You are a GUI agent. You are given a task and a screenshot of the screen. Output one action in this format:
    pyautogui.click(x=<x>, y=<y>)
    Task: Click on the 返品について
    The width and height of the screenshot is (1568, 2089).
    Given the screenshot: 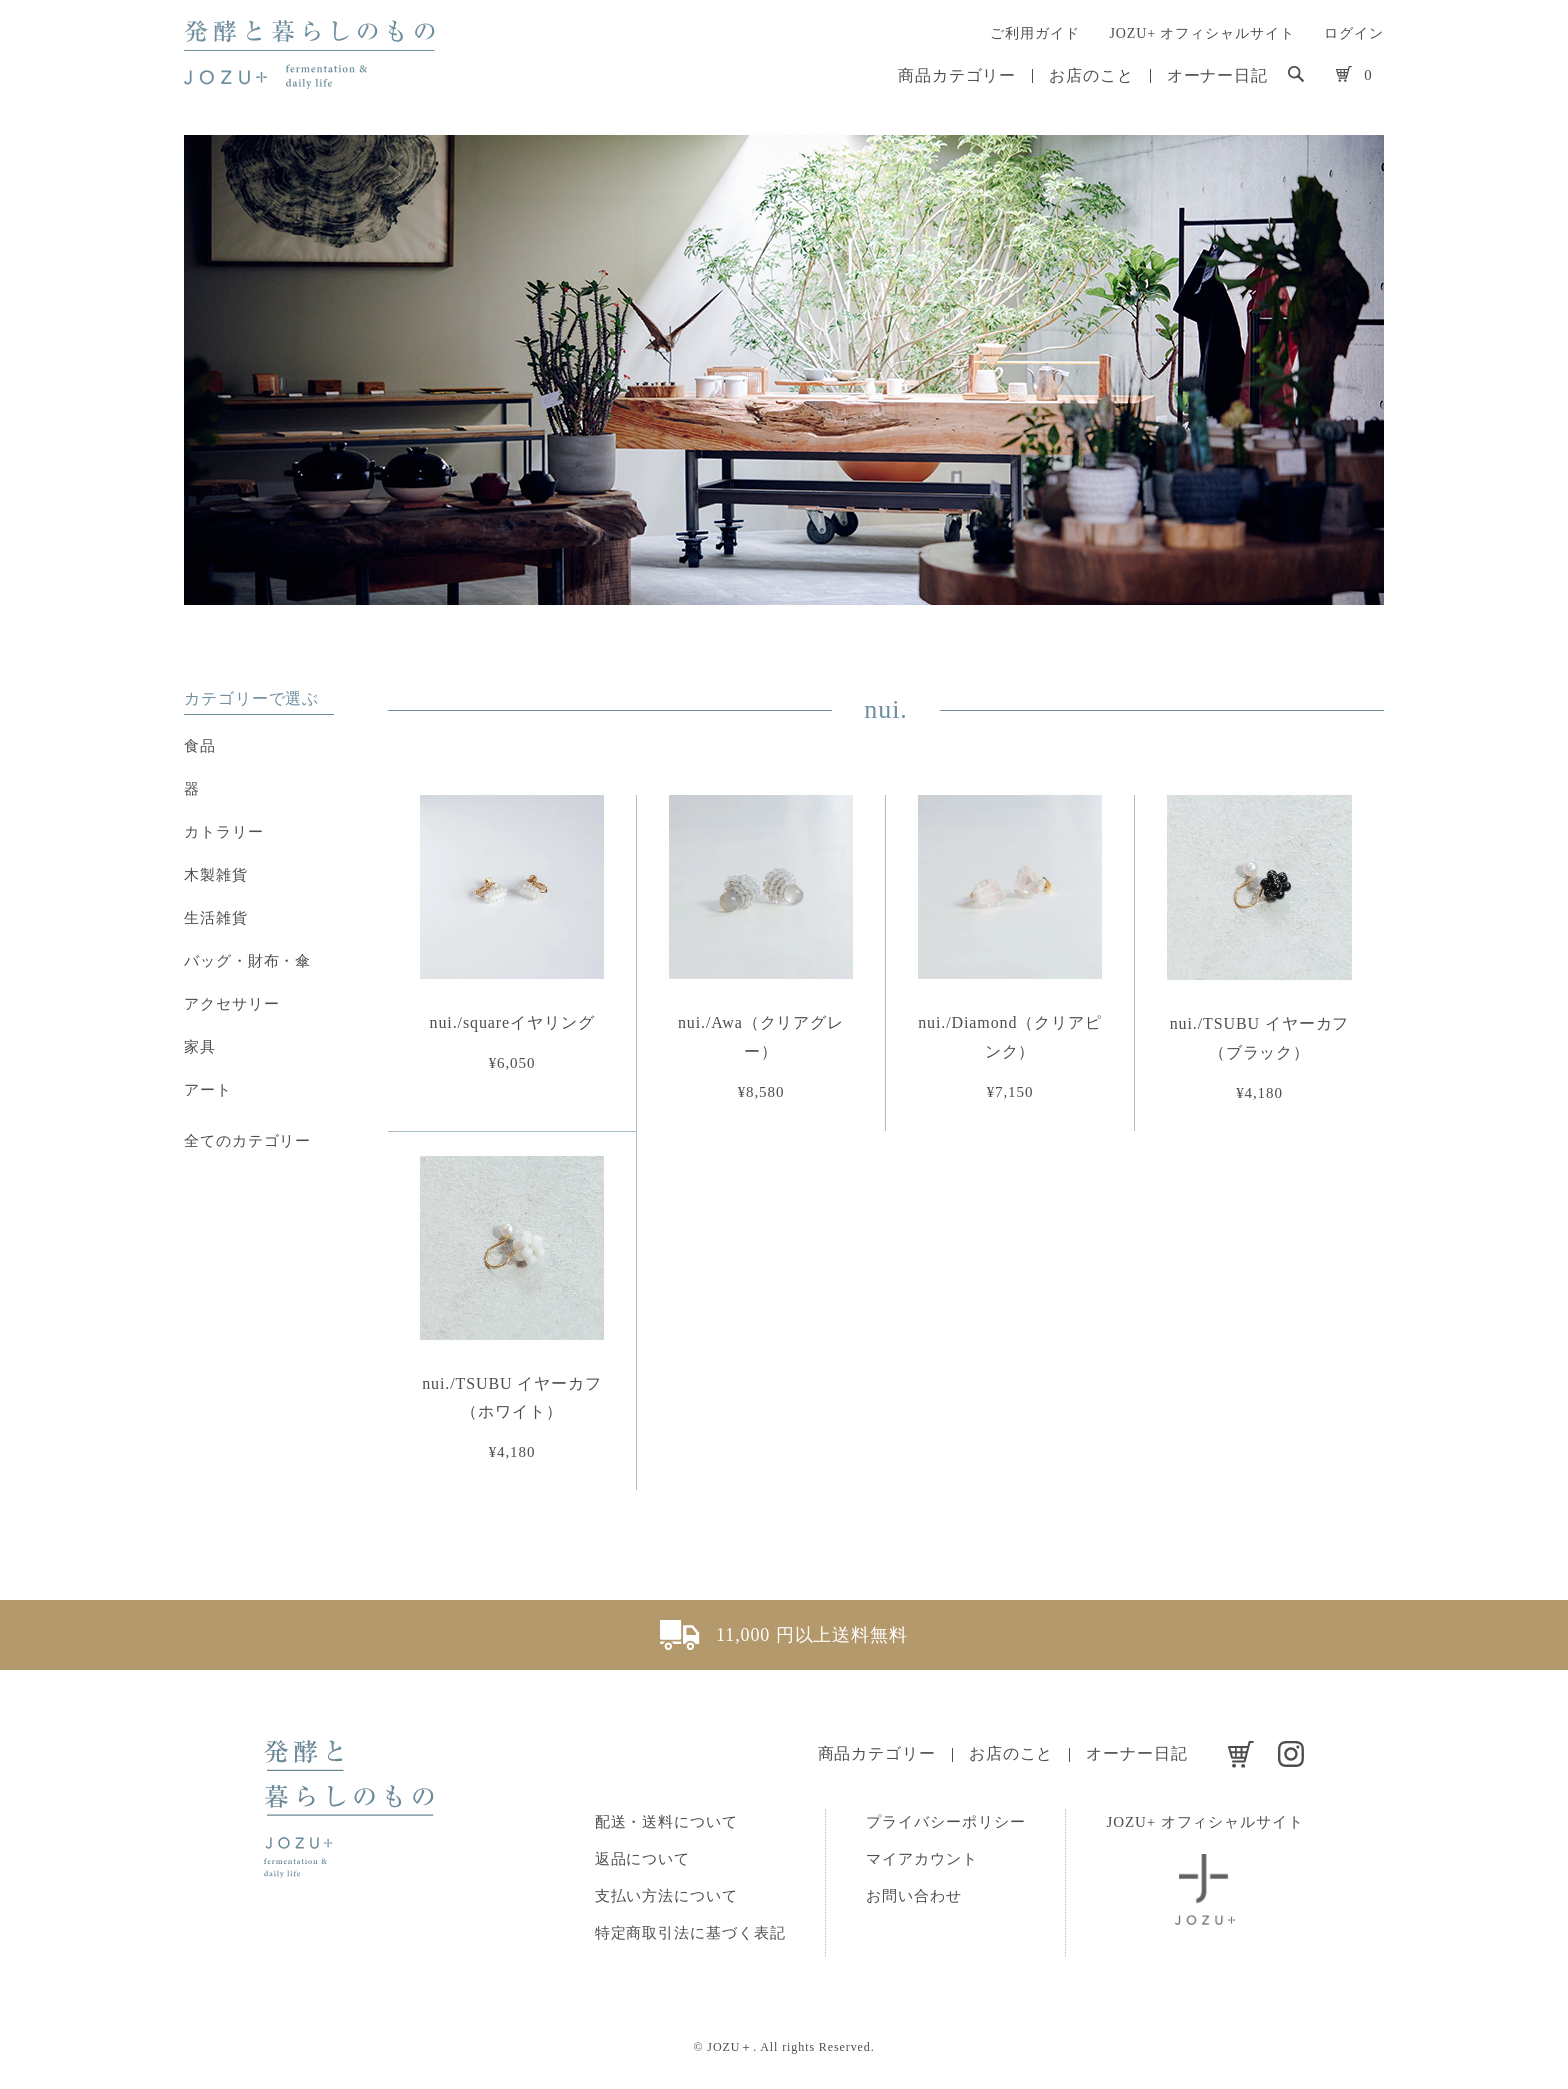 What is the action you would take?
    pyautogui.click(x=642, y=1859)
    